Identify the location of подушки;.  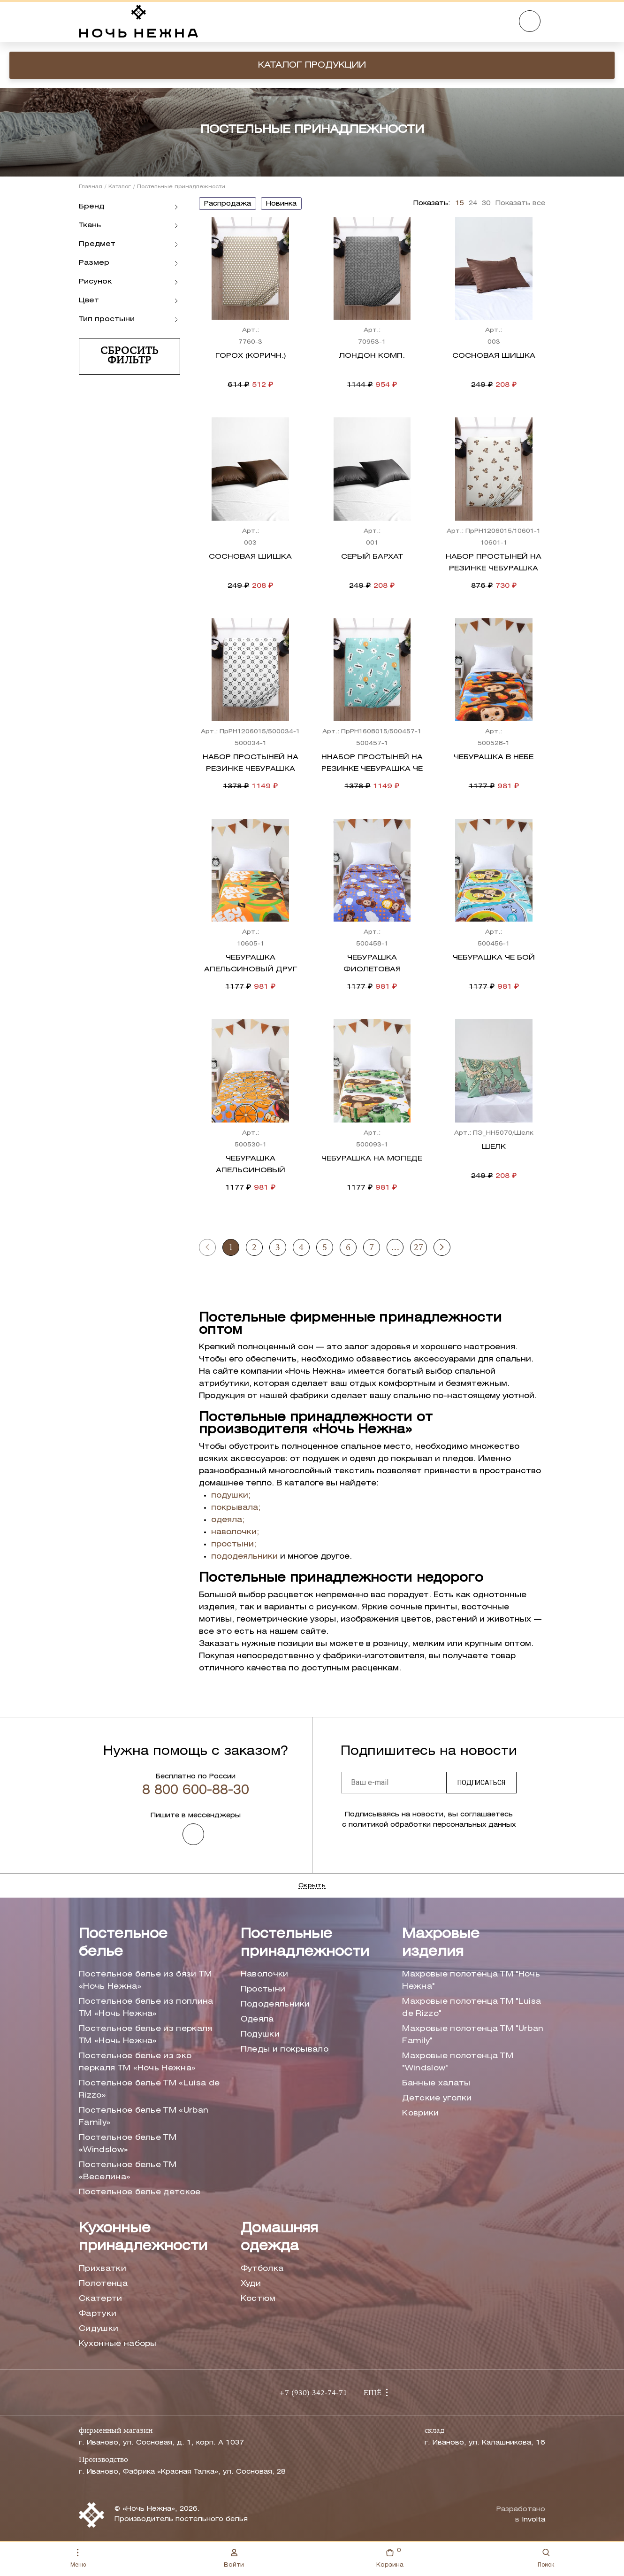
(231, 1495).